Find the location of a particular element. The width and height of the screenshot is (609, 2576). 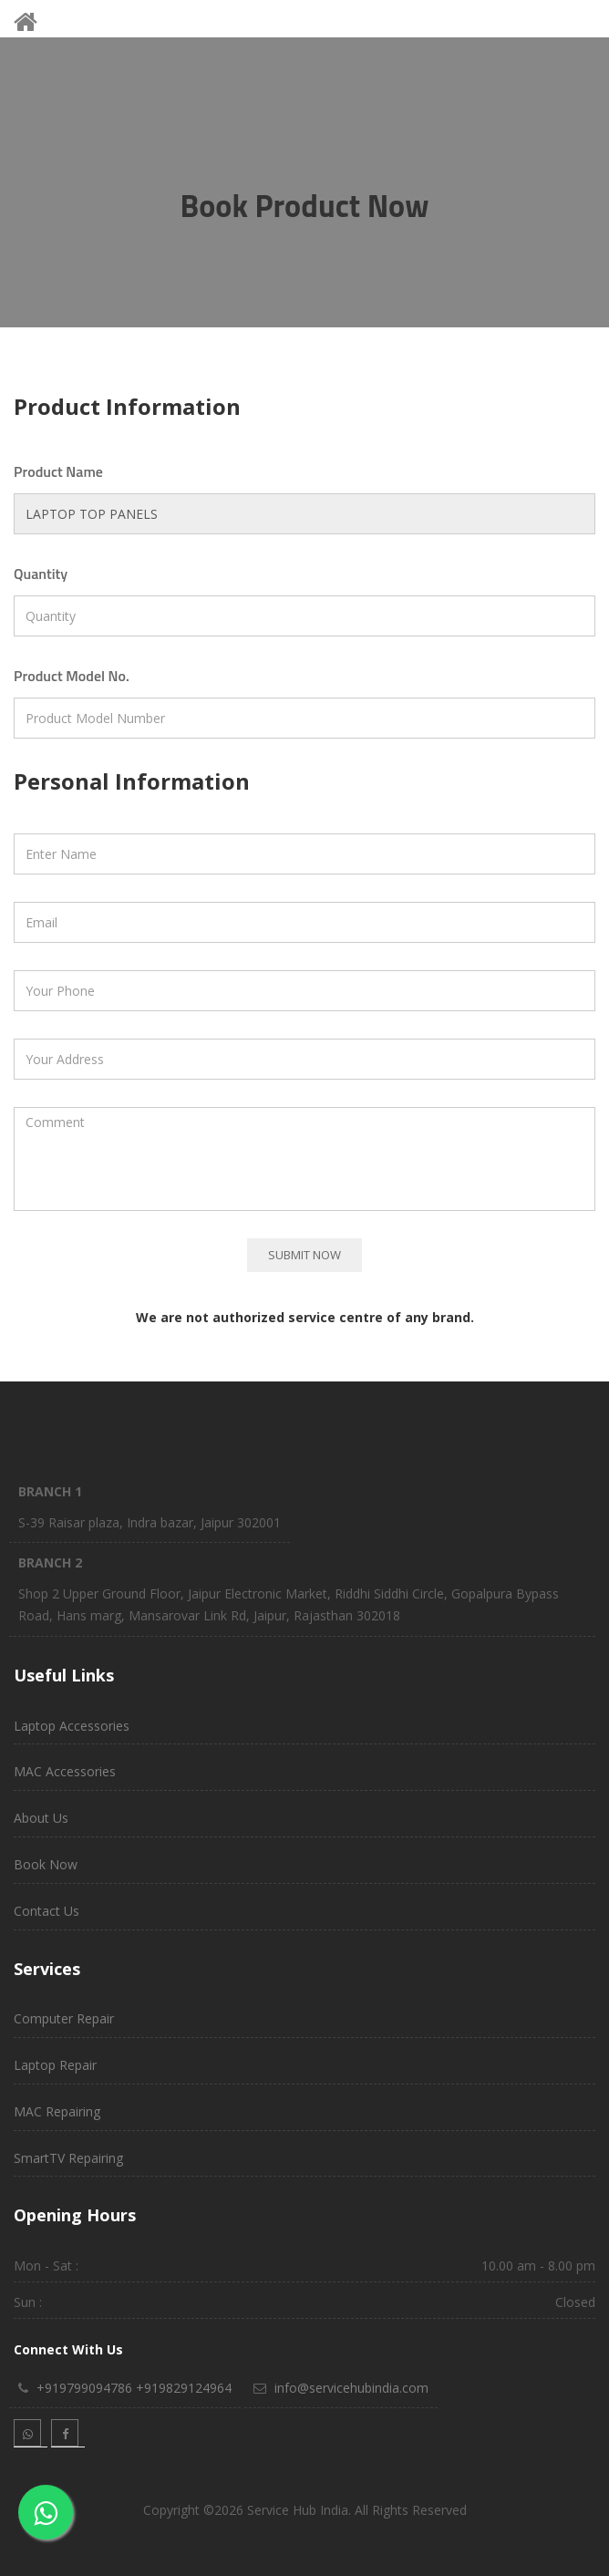

MAC Accessories is located at coordinates (65, 1771).